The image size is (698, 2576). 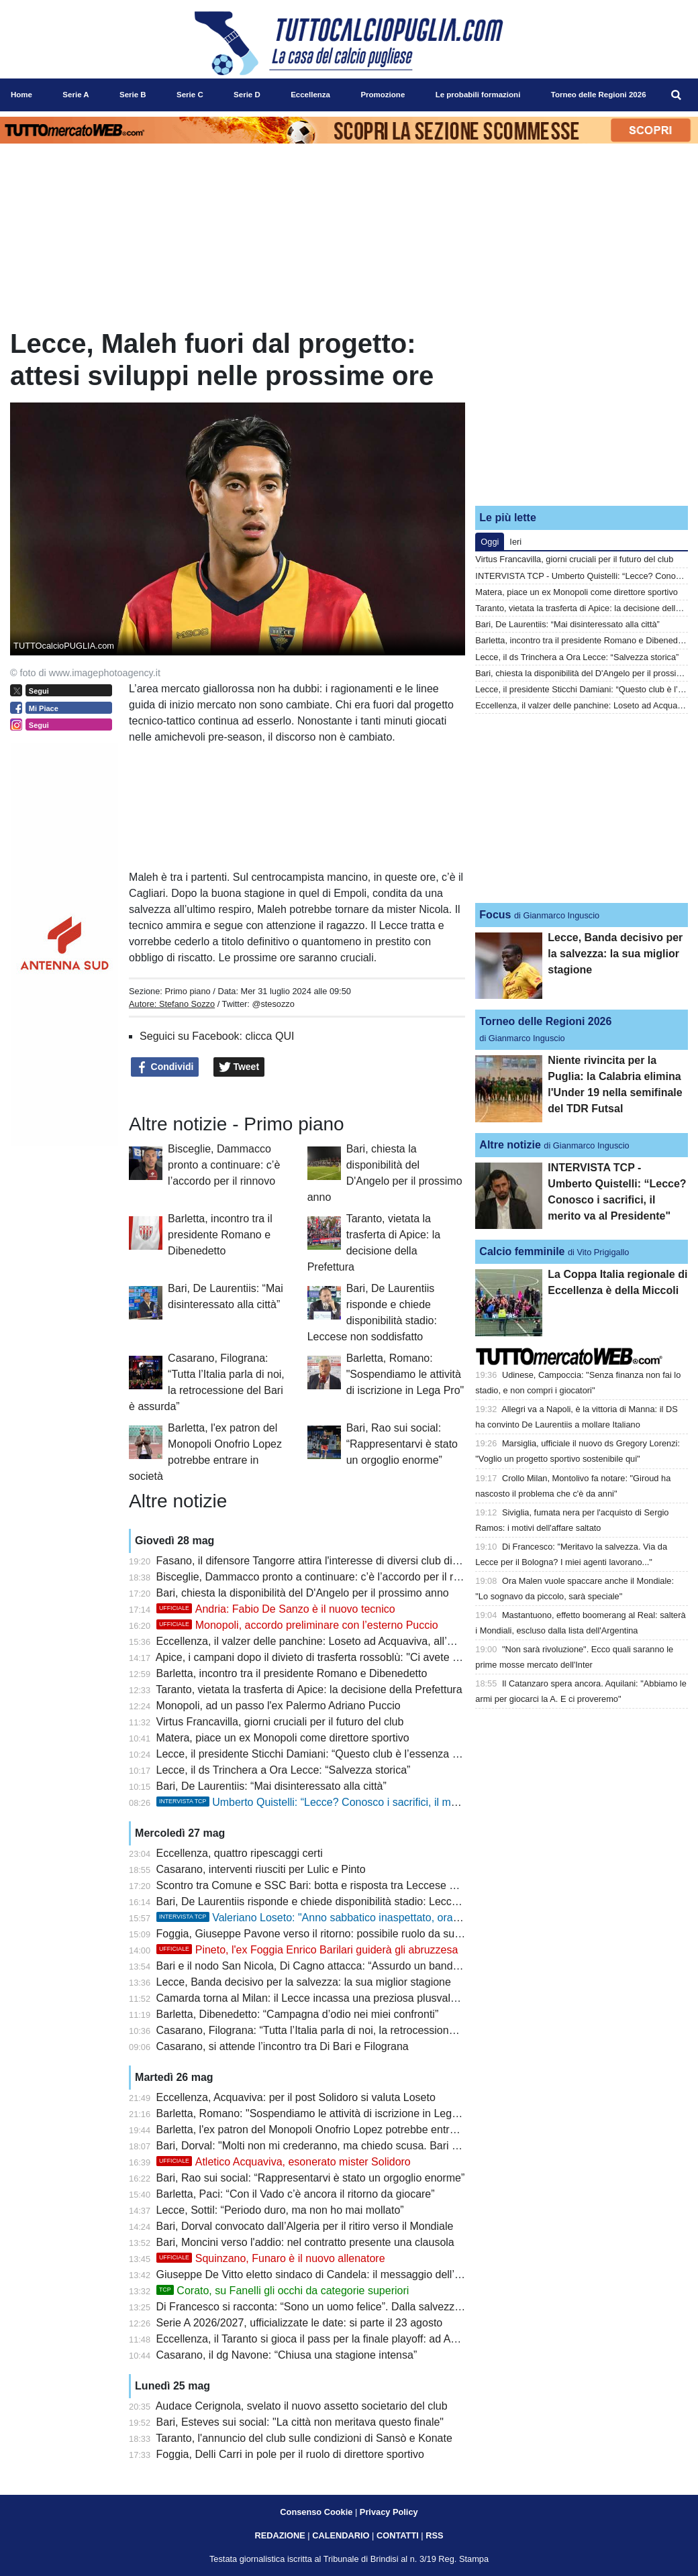 What do you see at coordinates (300, 2422) in the screenshot?
I see `Bari, Esteves sui social: "La città non meritava questo finale"` at bounding box center [300, 2422].